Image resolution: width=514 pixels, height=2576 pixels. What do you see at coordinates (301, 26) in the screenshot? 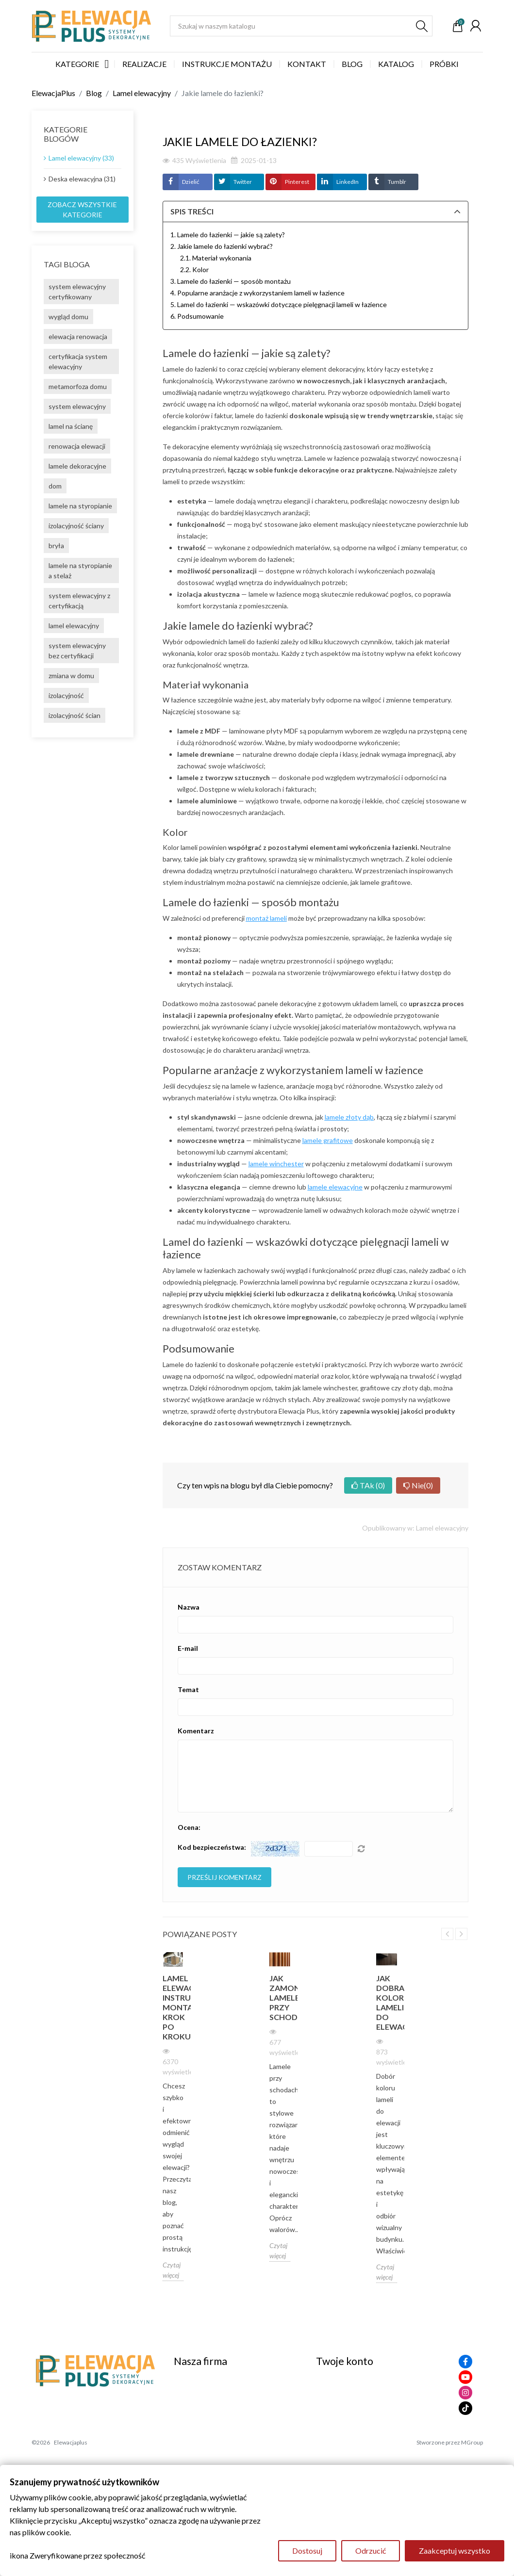
I see `[Szukaj]` at bounding box center [301, 26].